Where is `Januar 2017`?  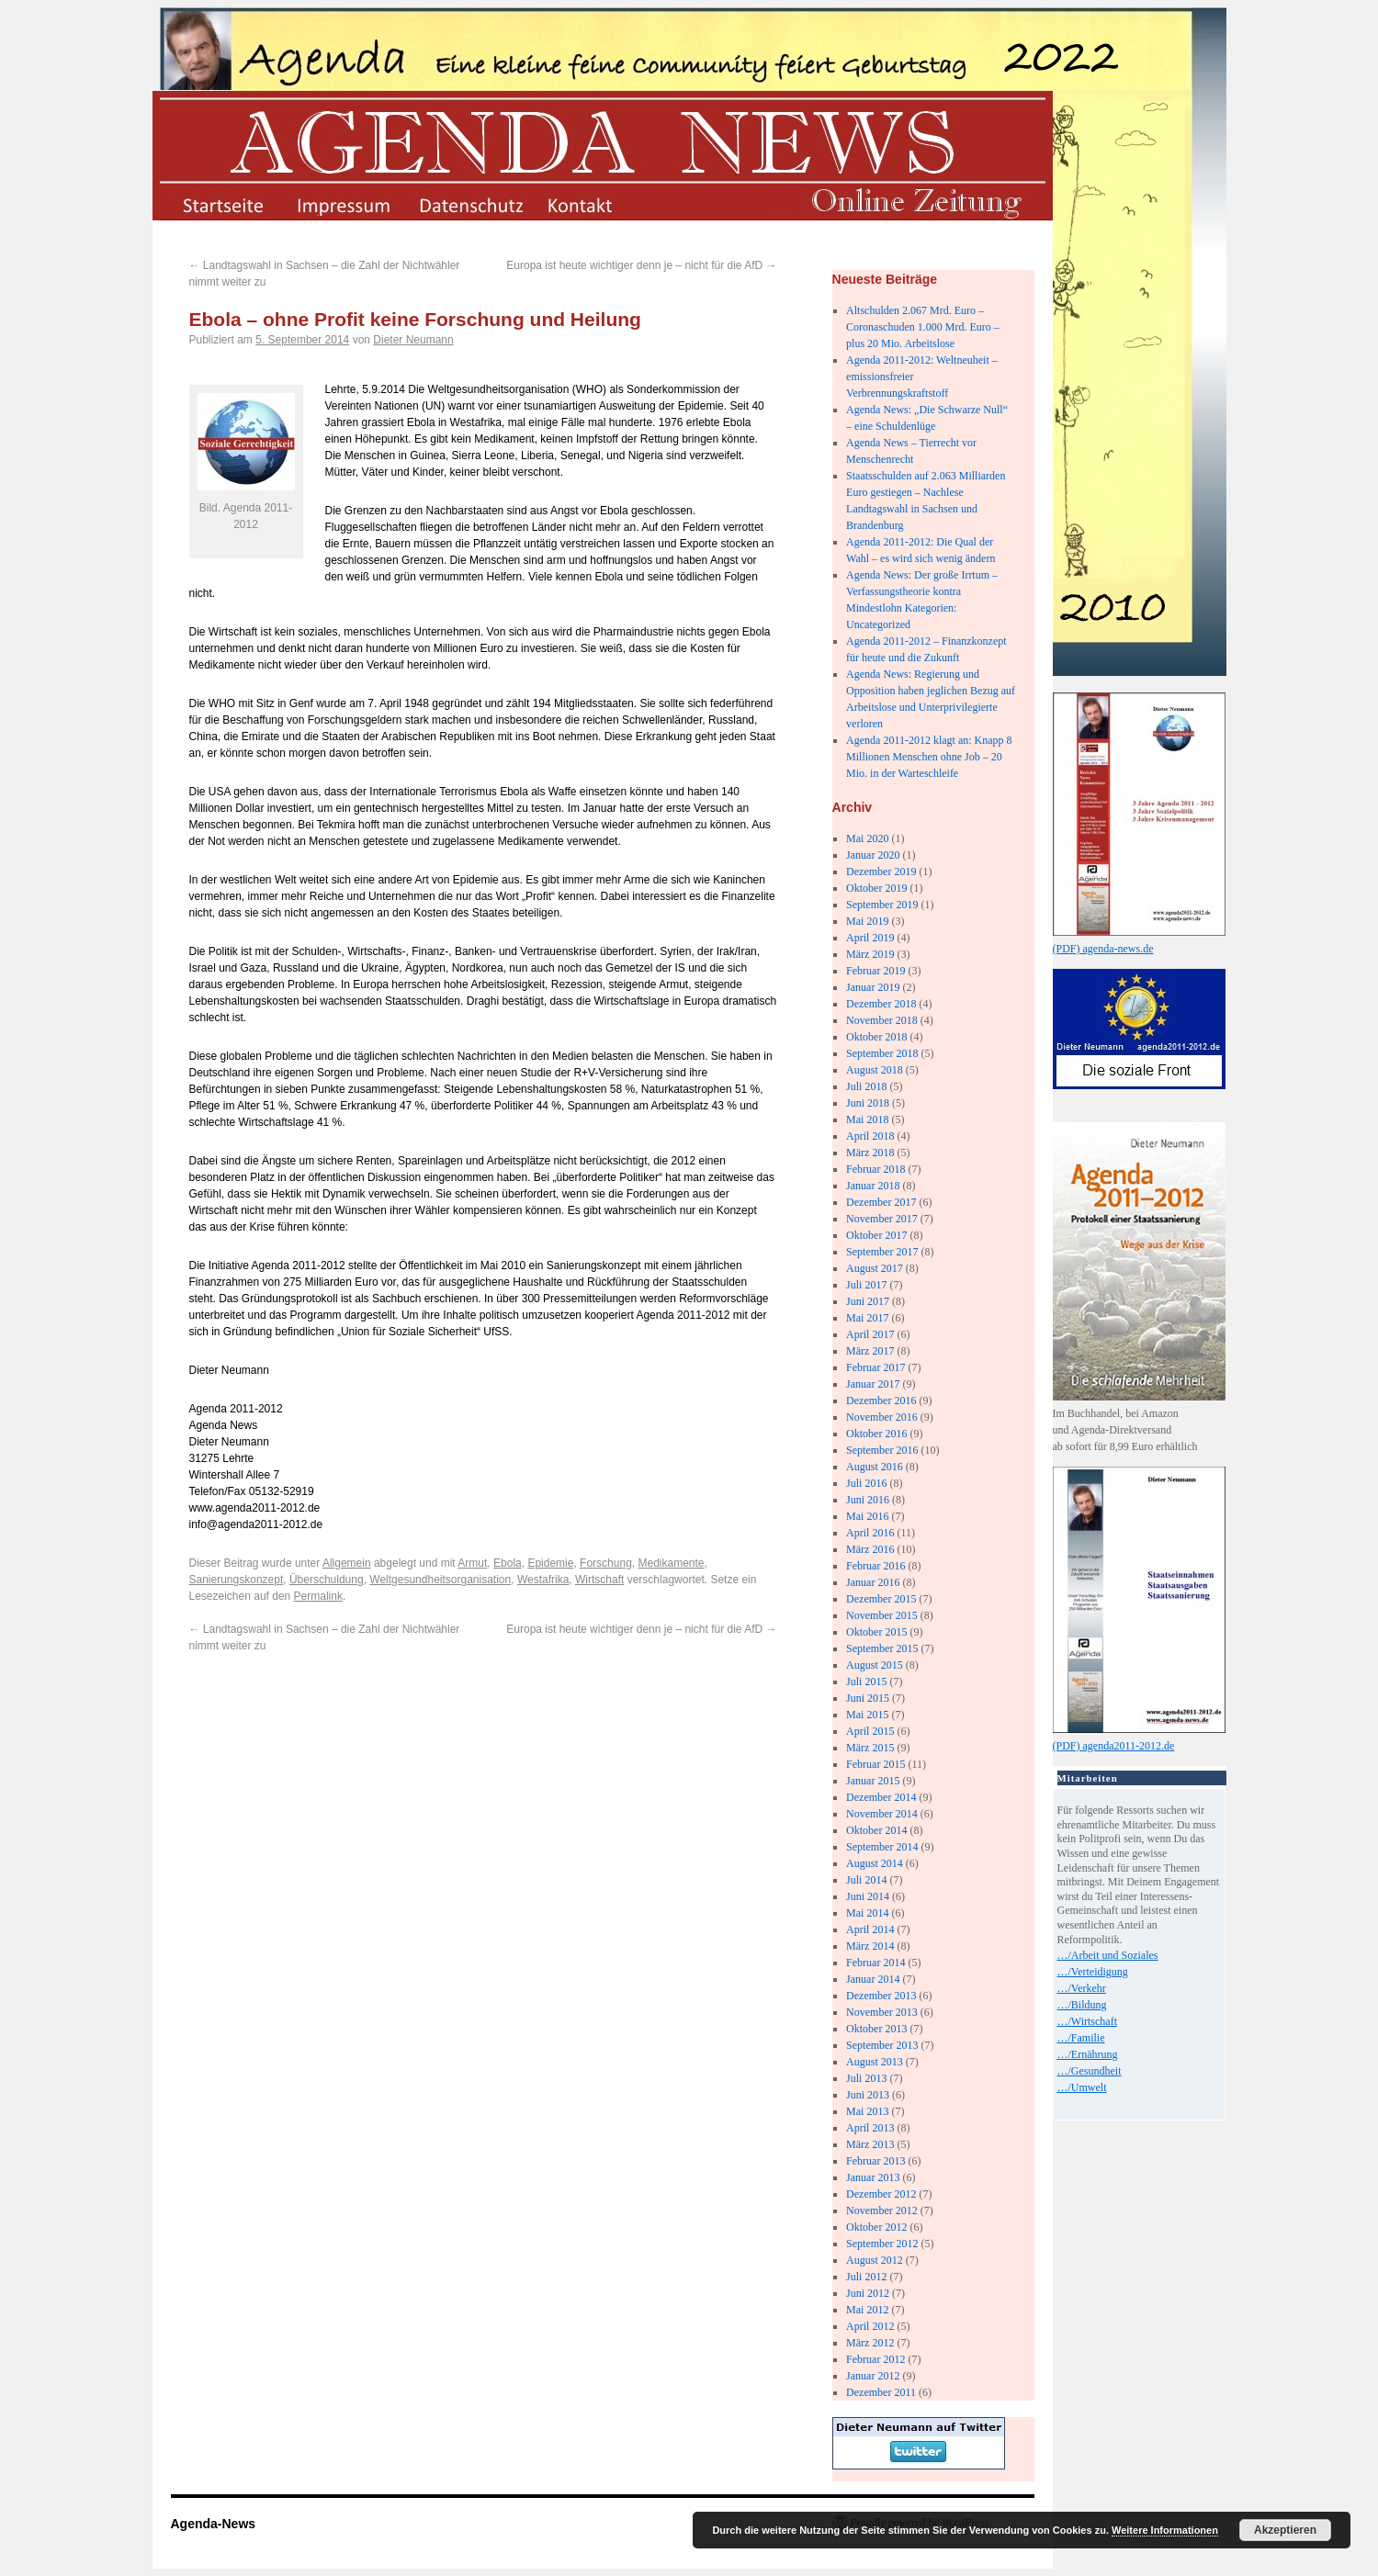 Januar 2017 is located at coordinates (872, 1384).